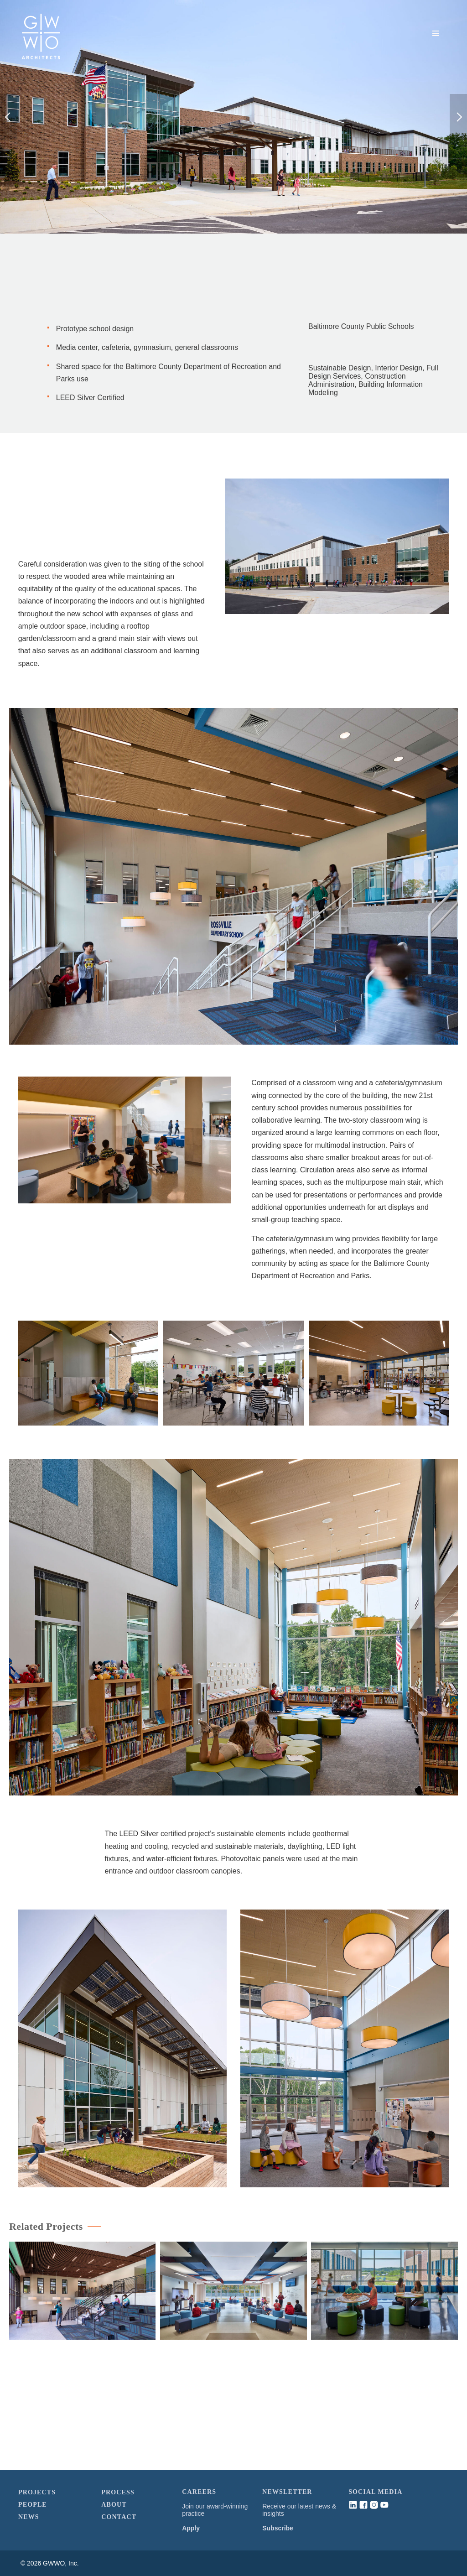 Image resolution: width=467 pixels, height=2576 pixels. Describe the element at coordinates (277, 2528) in the screenshot. I see `Subscribe` at that location.